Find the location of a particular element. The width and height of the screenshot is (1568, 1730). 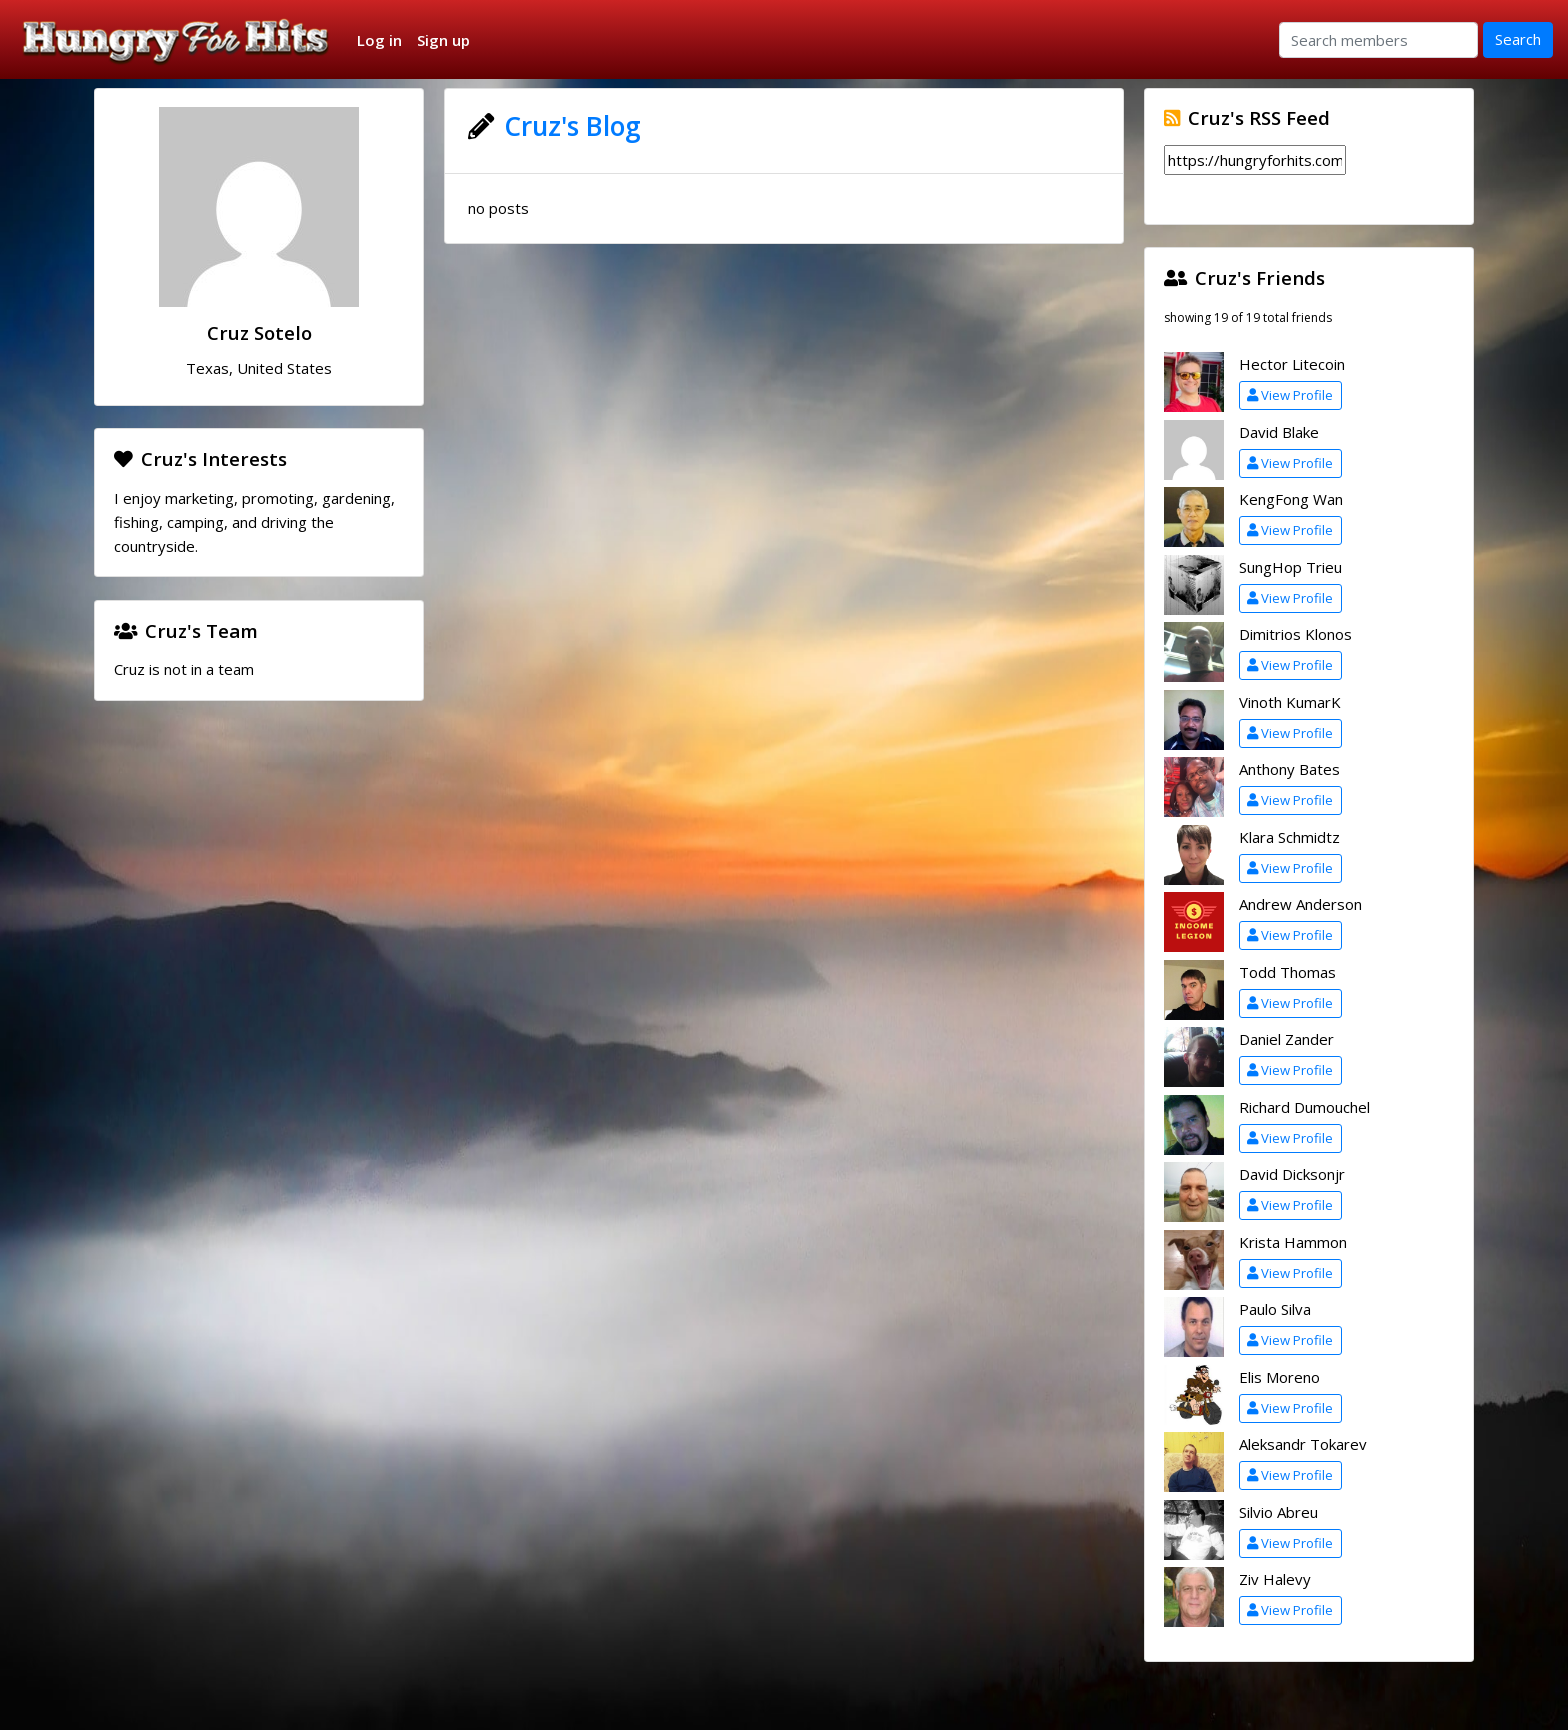

View Profile is located at coordinates (1290, 395).